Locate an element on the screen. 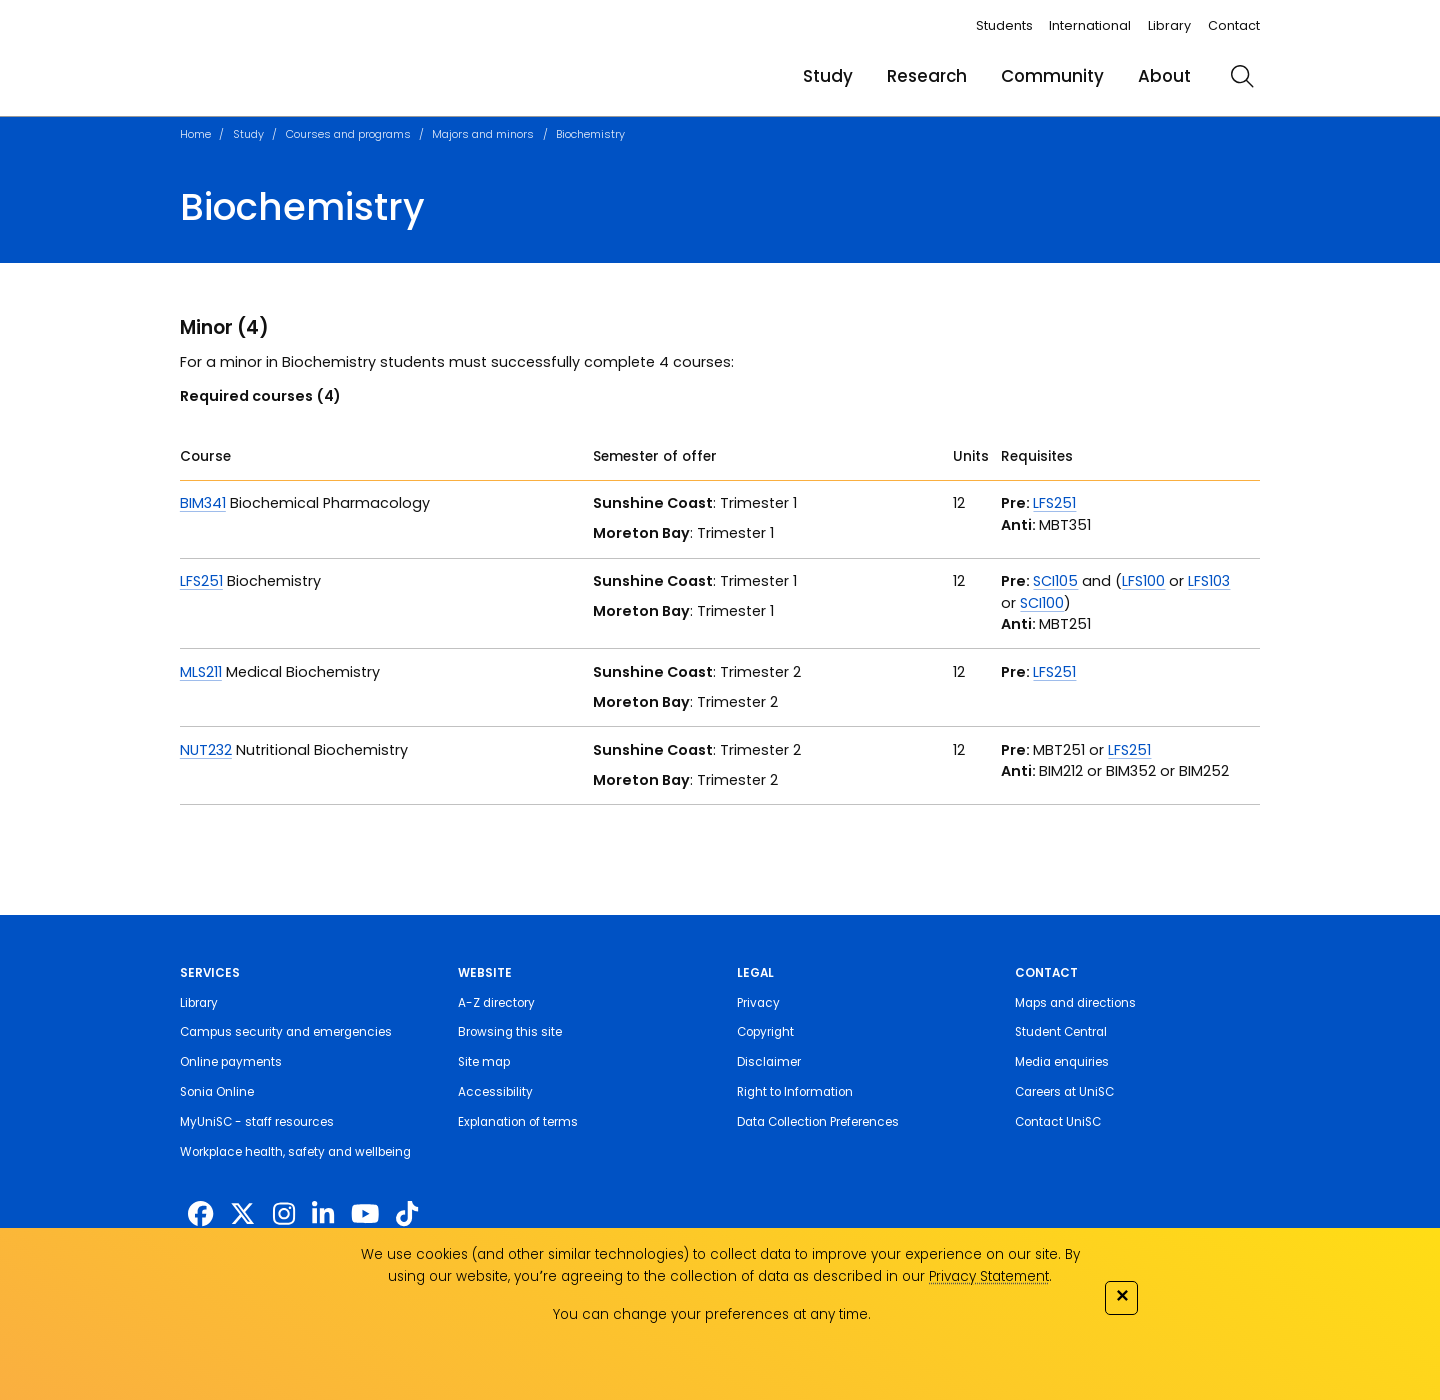  Library is located at coordinates (1169, 25).